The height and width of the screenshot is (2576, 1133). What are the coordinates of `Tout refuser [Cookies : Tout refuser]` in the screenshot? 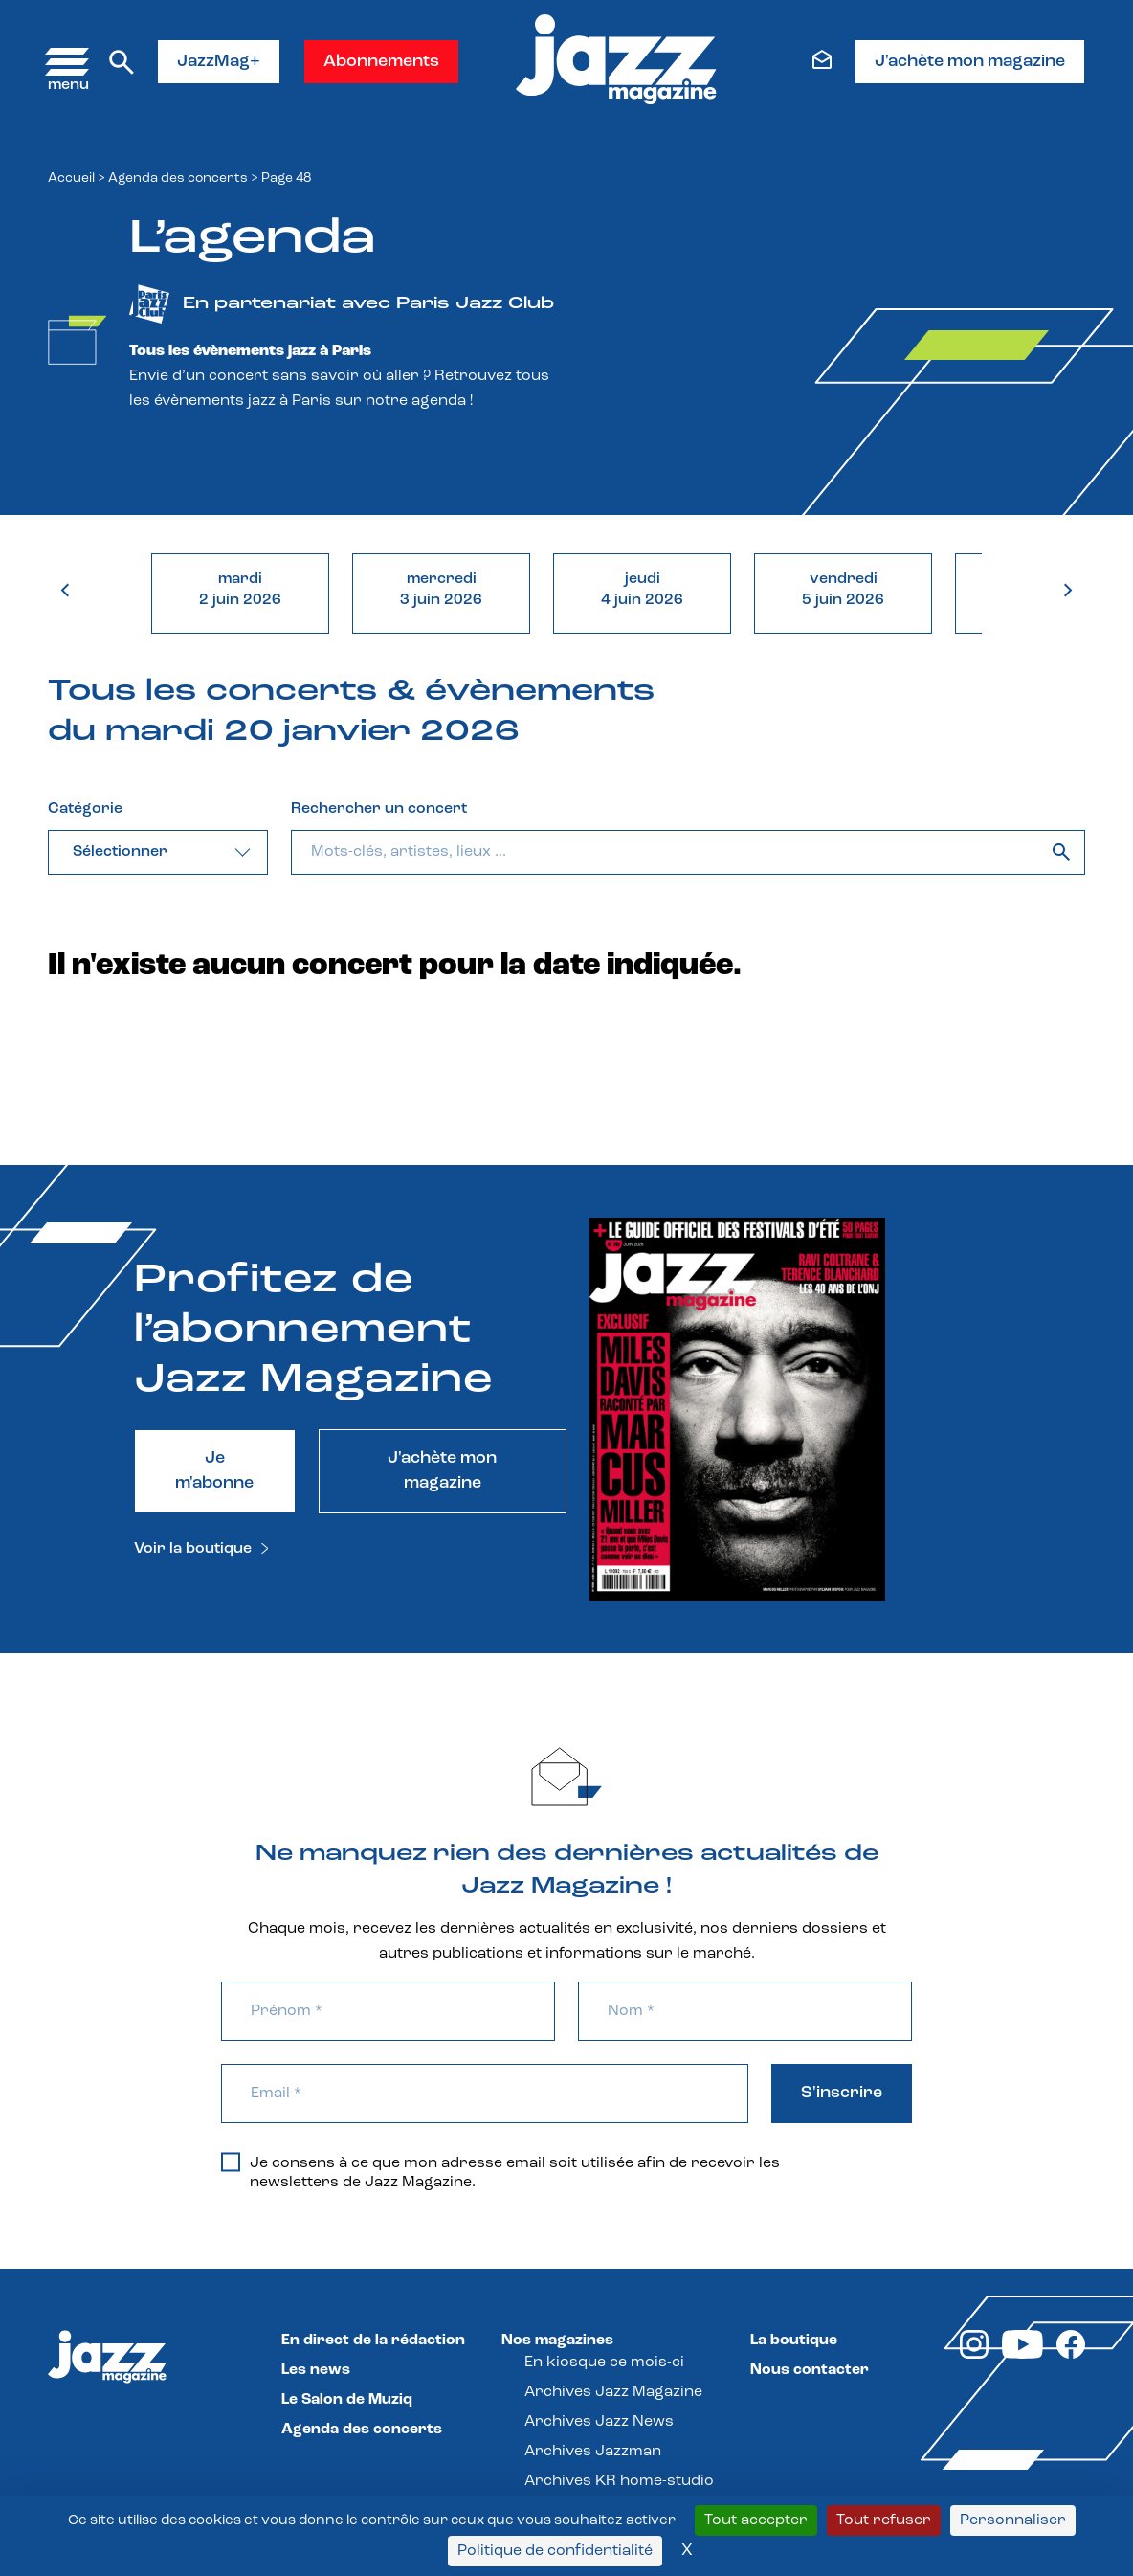 It's located at (883, 2520).